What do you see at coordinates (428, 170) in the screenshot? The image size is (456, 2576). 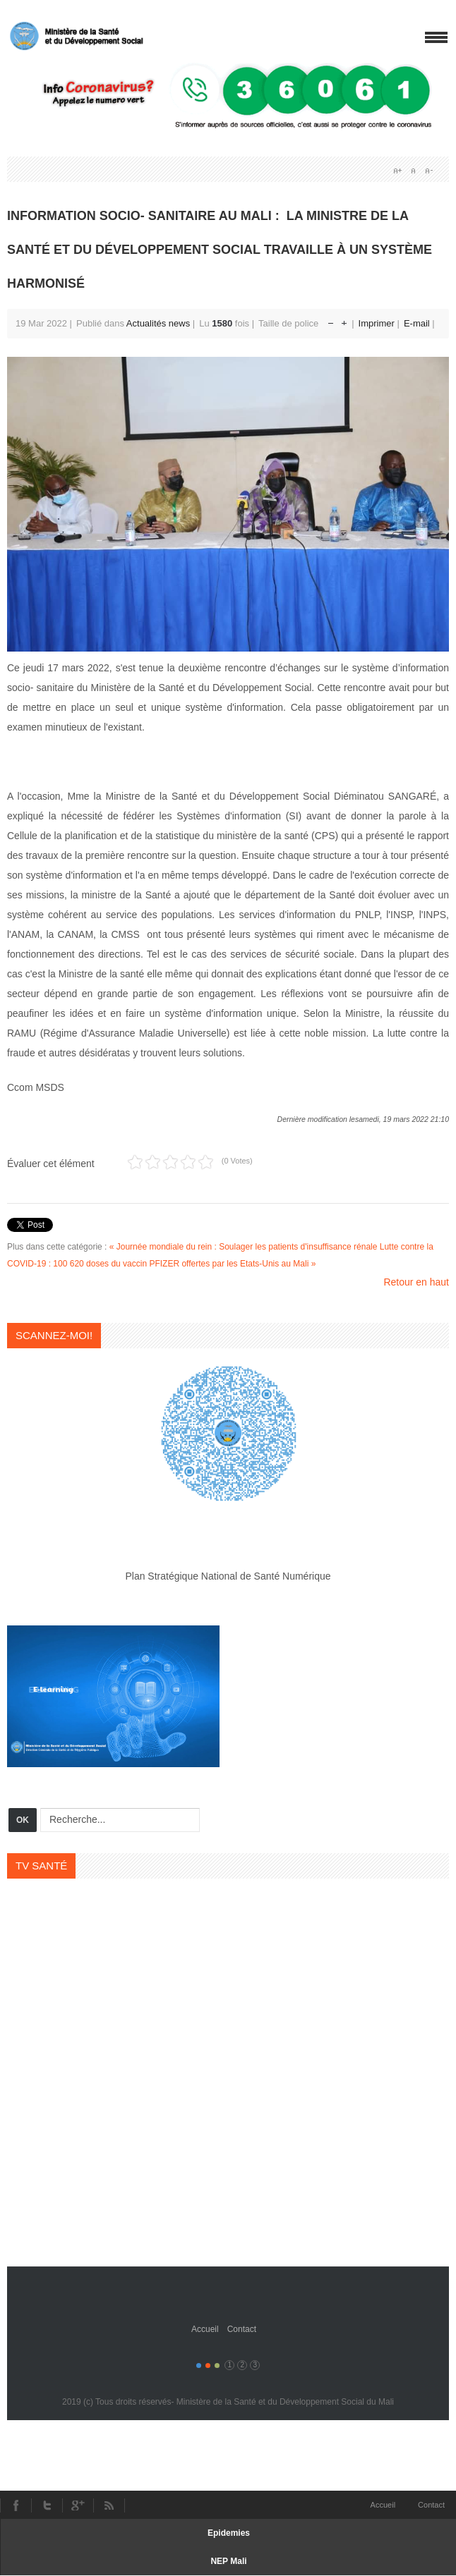 I see `A-` at bounding box center [428, 170].